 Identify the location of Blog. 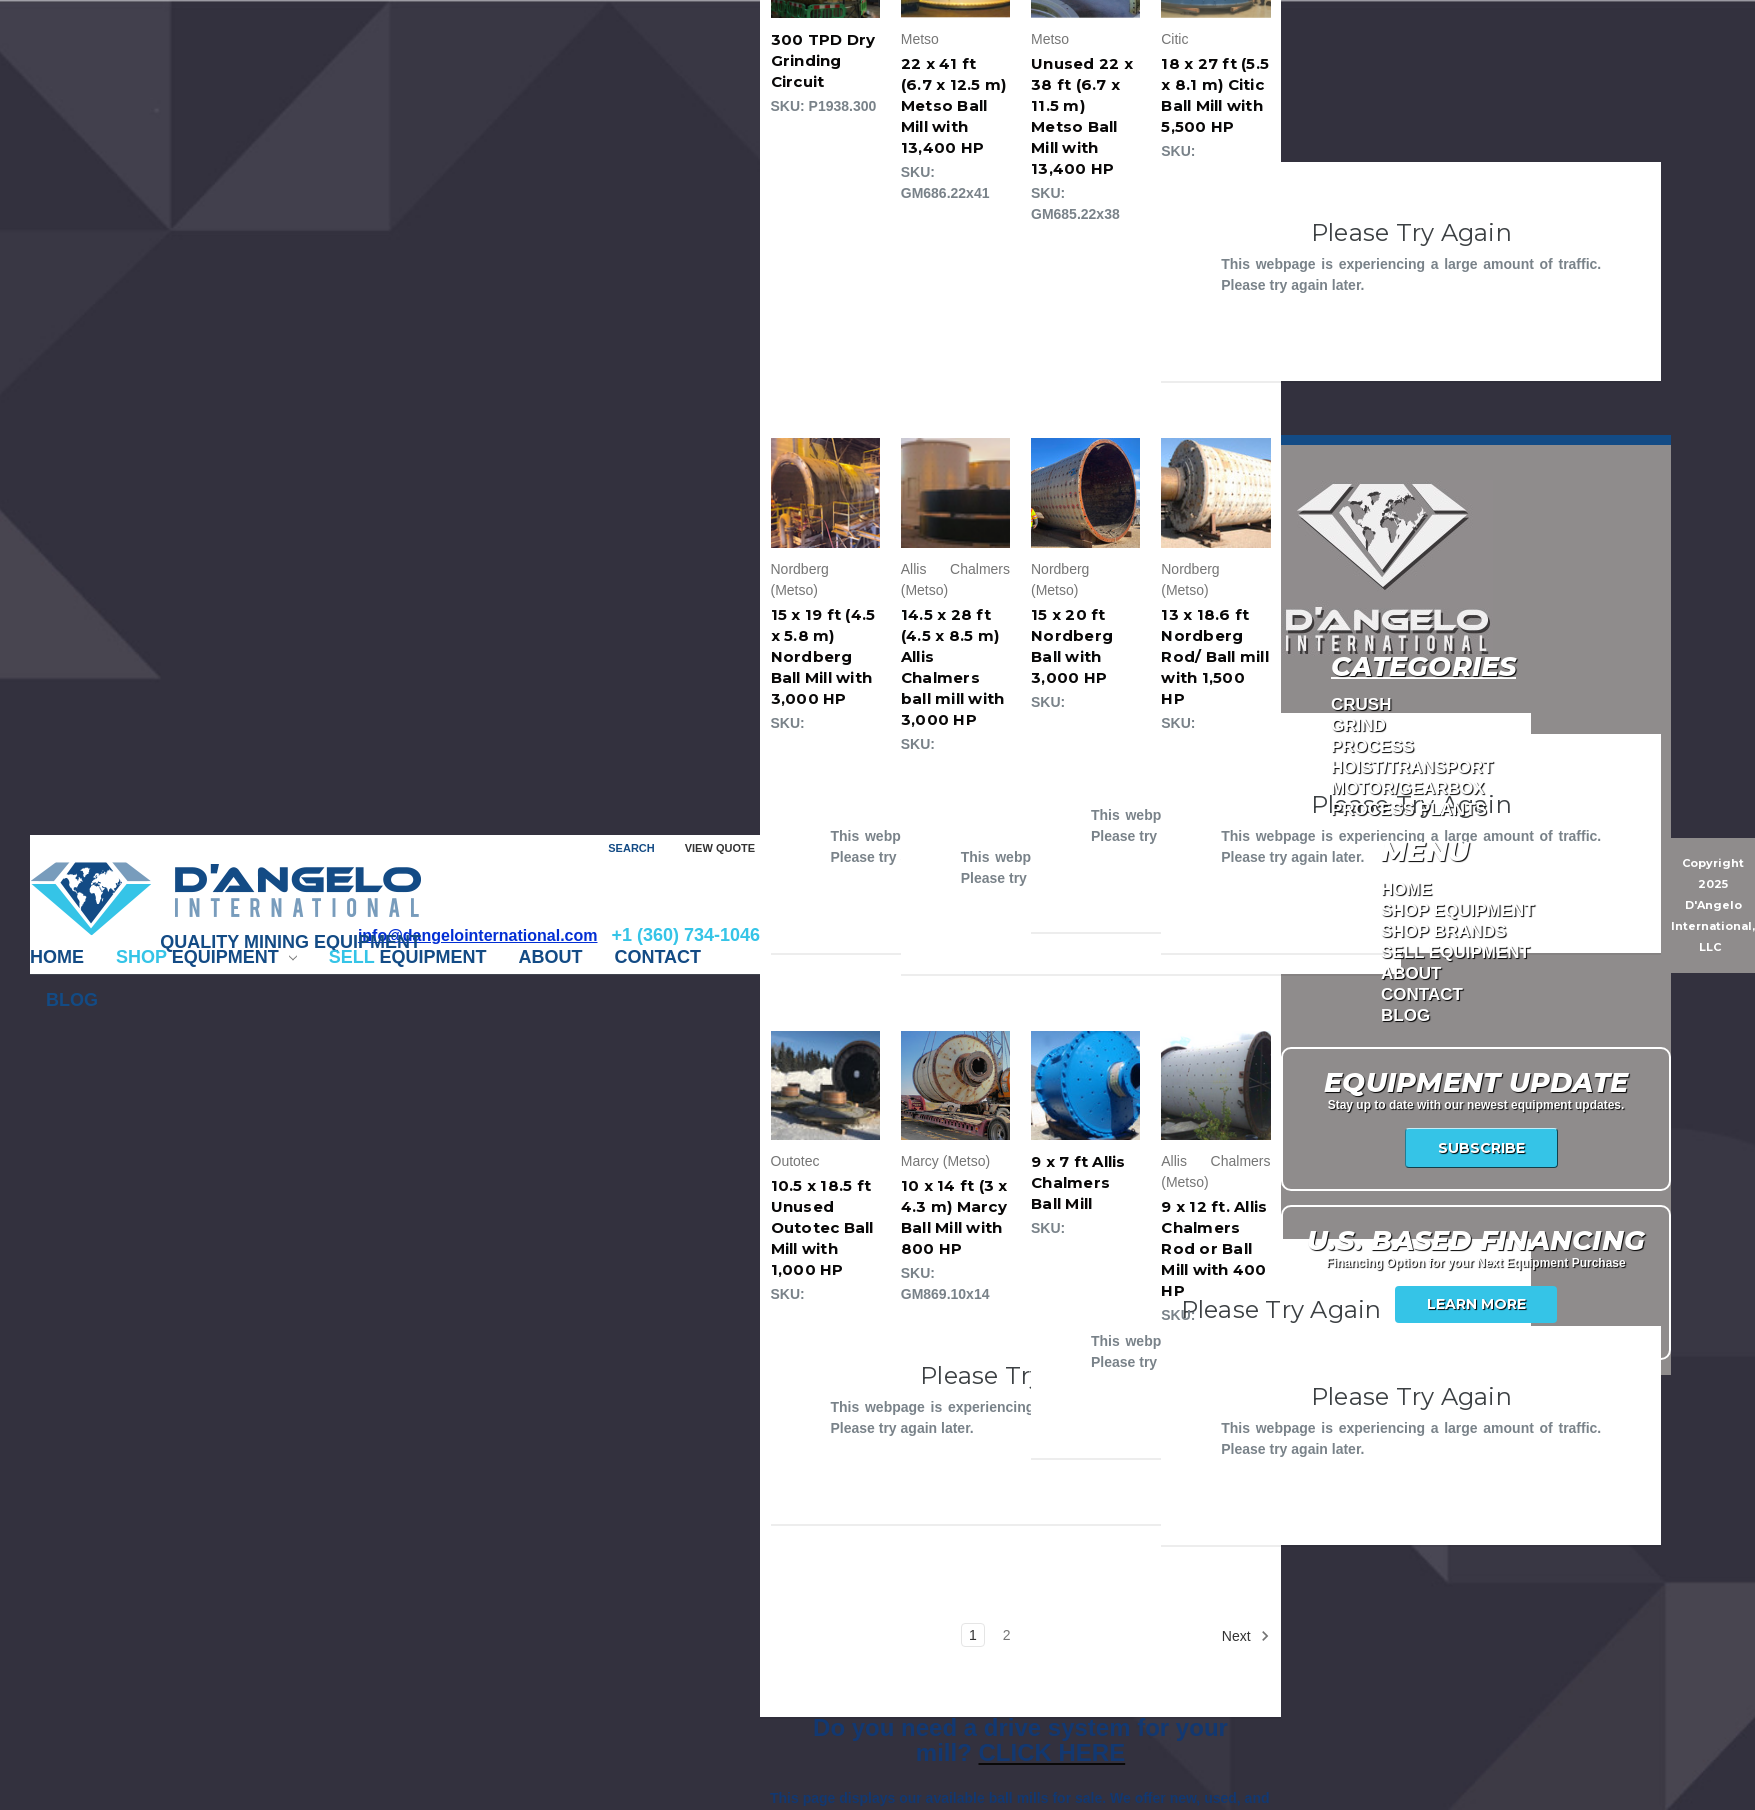
(72, 1000).